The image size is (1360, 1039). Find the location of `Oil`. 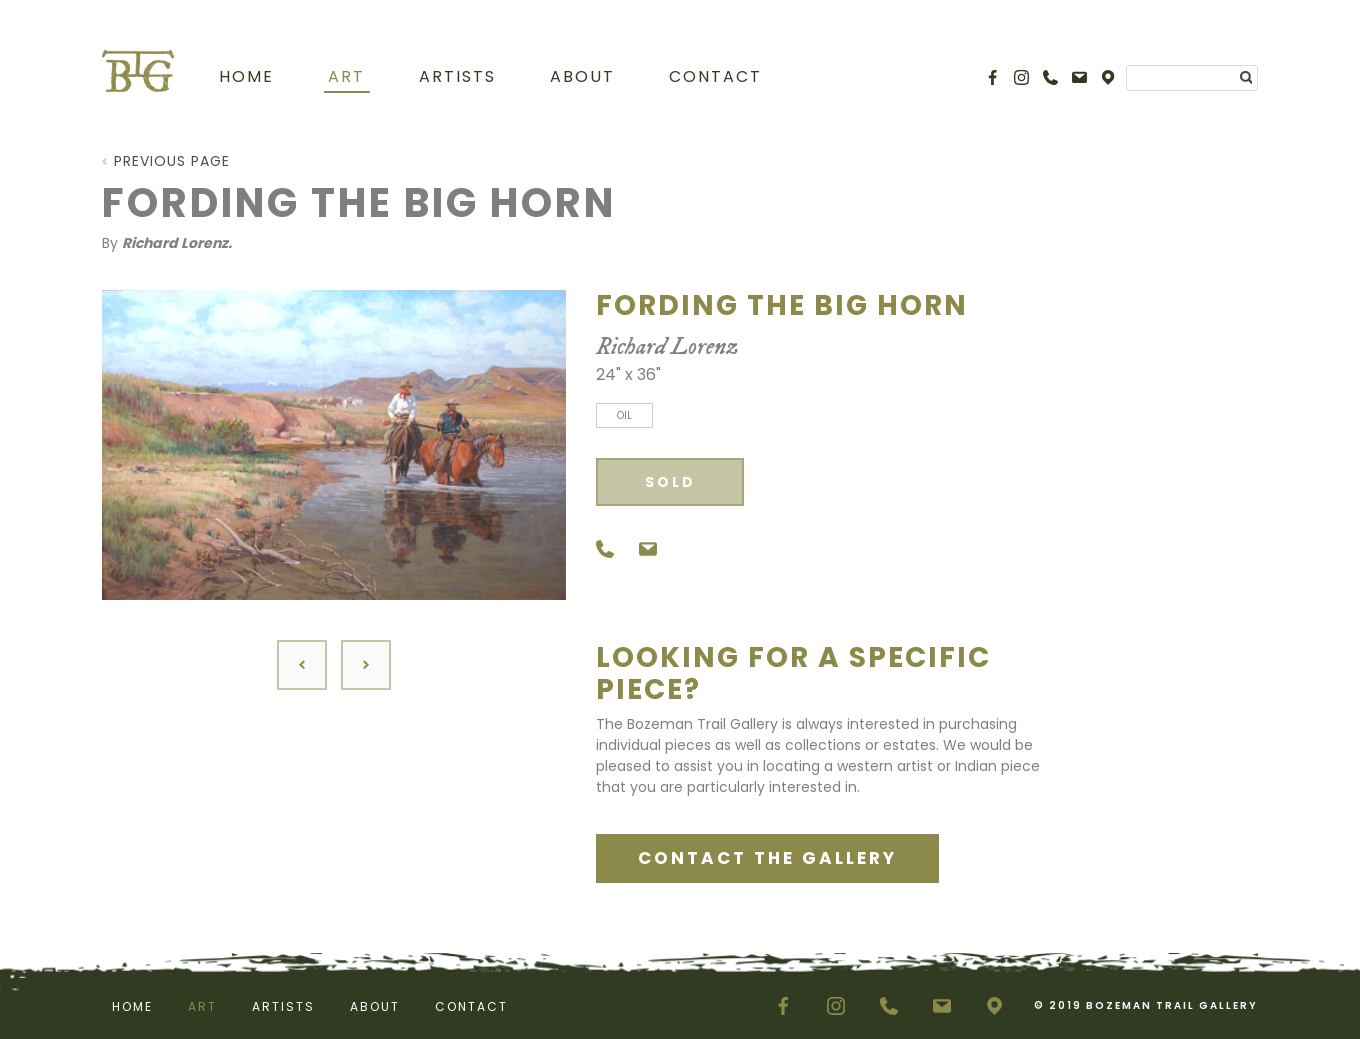

Oil is located at coordinates (624, 415).